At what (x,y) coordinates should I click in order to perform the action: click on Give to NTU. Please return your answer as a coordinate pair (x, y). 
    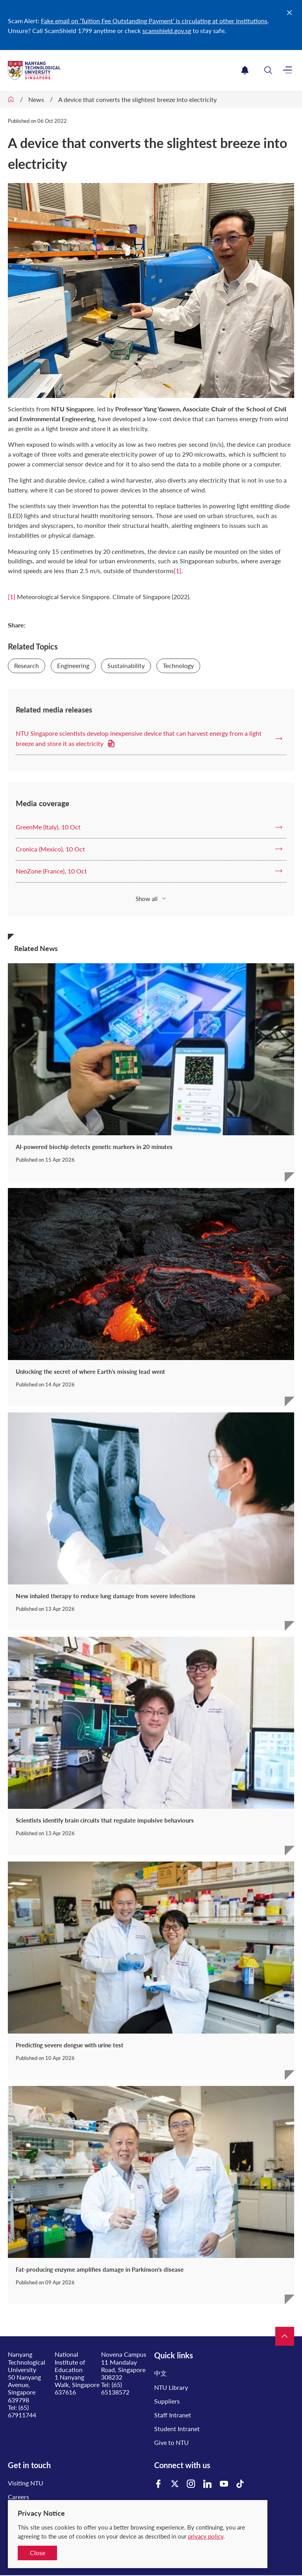
    Looking at the image, I should click on (171, 2442).